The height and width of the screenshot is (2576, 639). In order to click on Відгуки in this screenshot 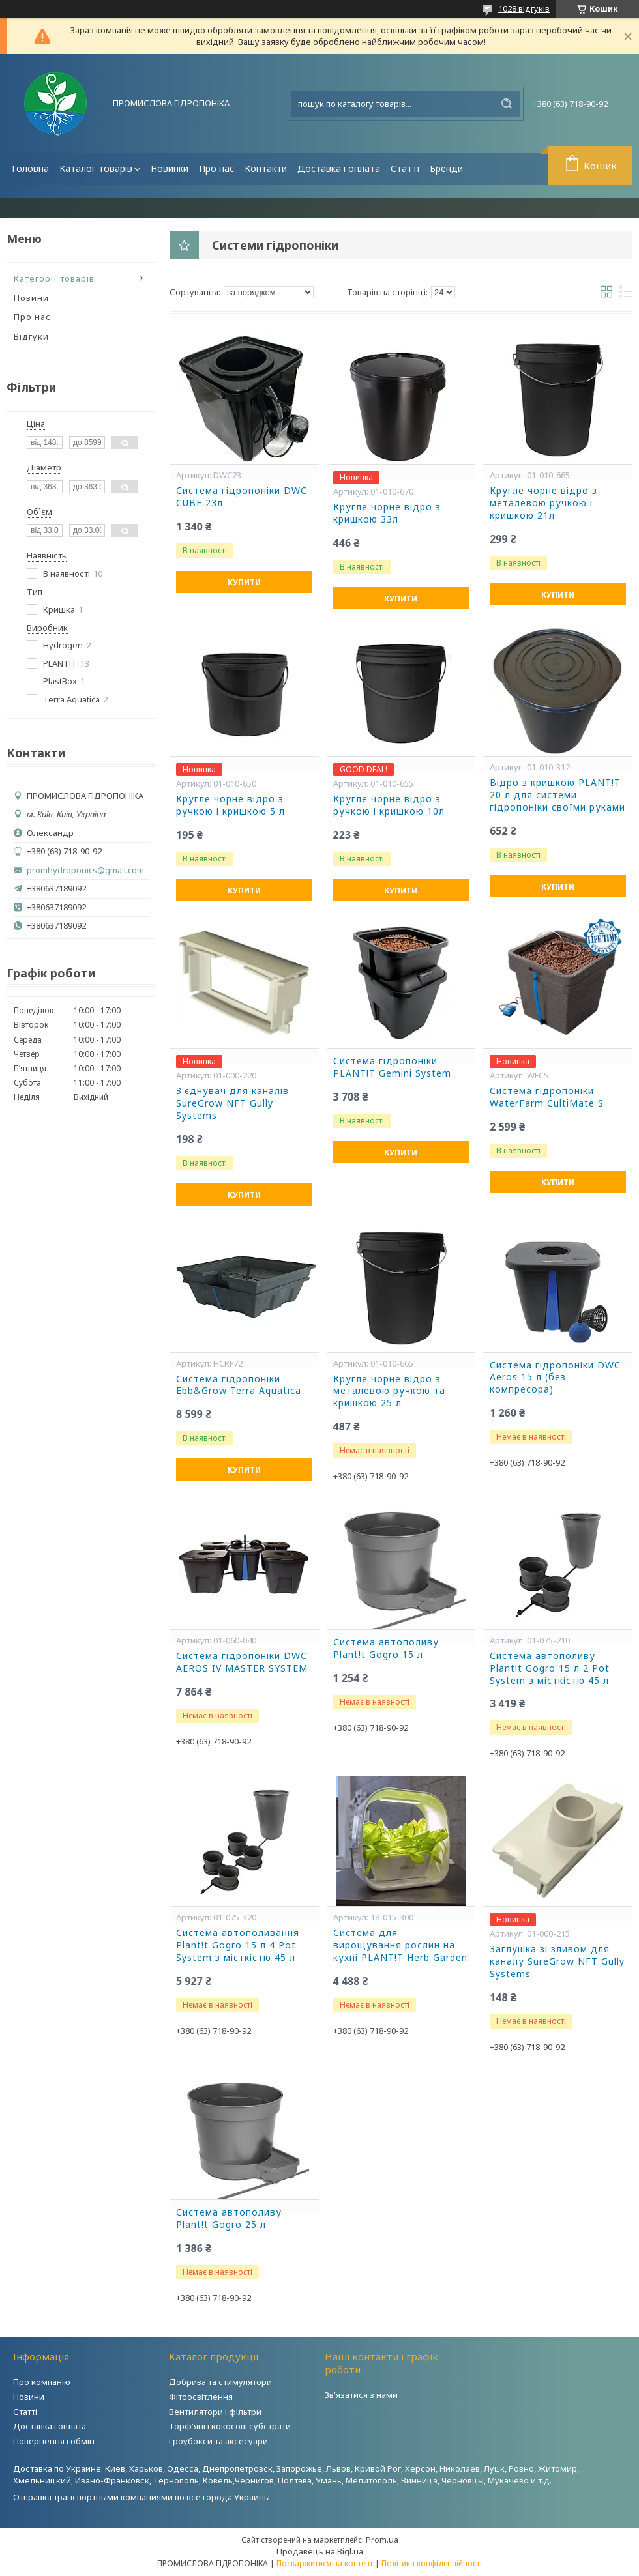, I will do `click(31, 336)`.